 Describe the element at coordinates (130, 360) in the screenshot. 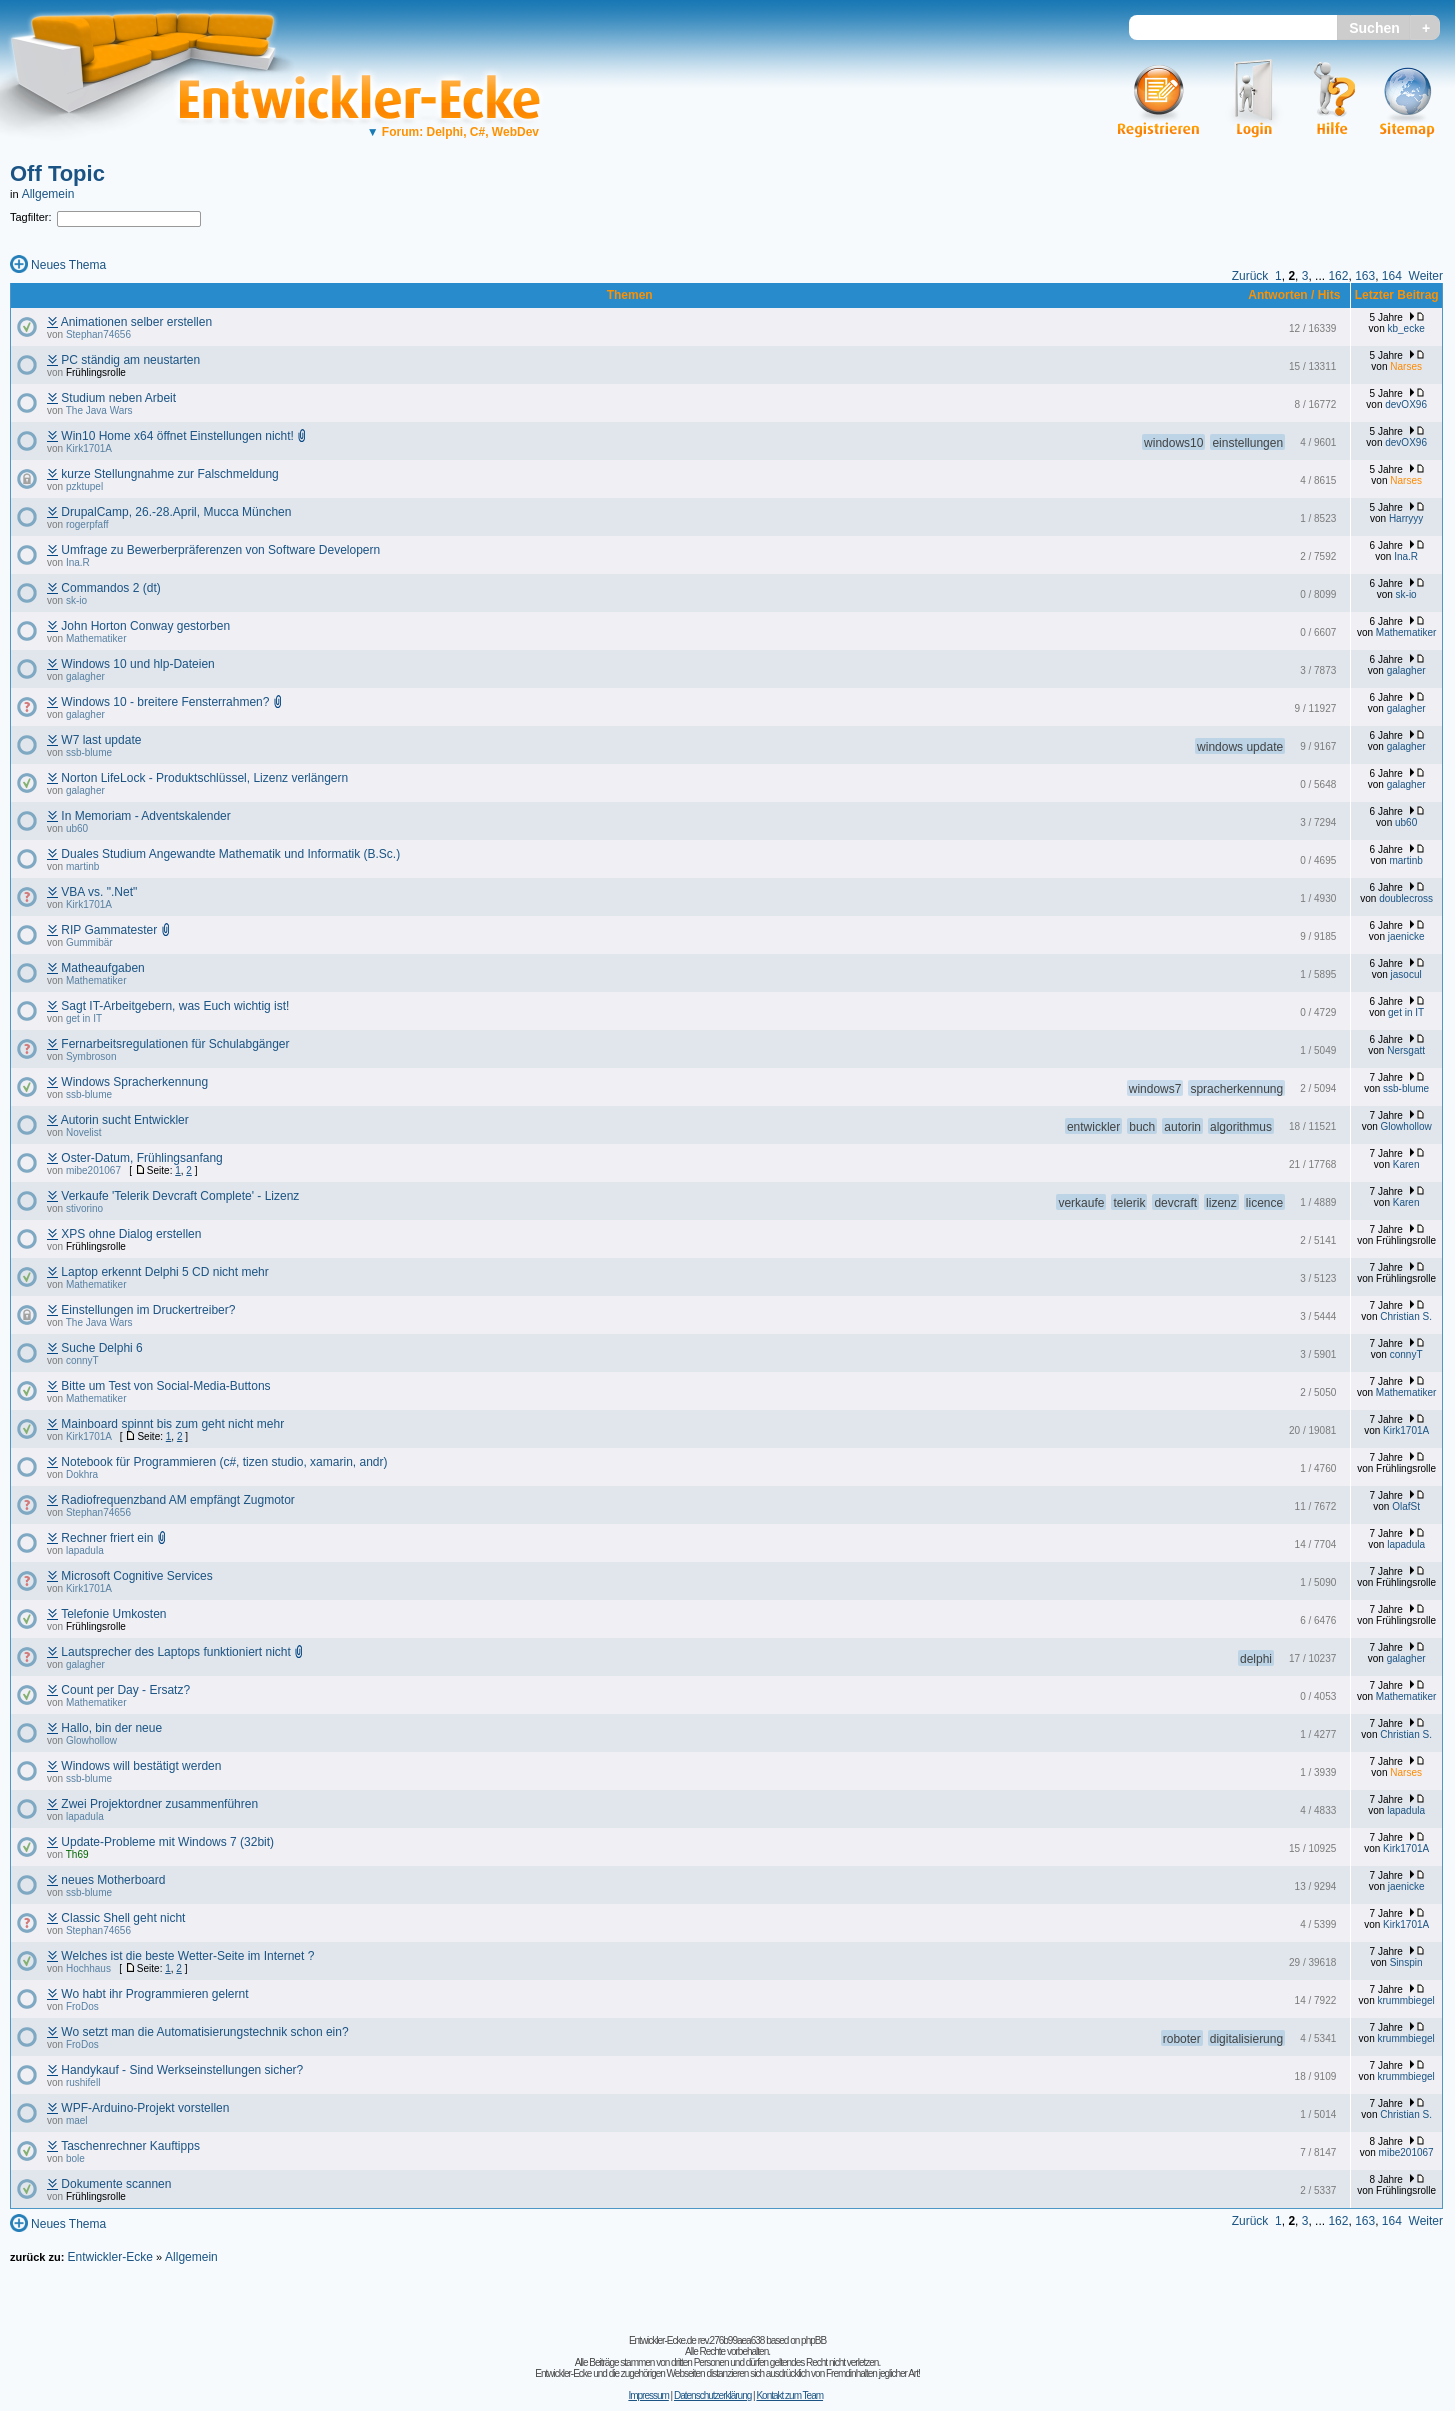

I see `PC ständig am neustarten` at that location.